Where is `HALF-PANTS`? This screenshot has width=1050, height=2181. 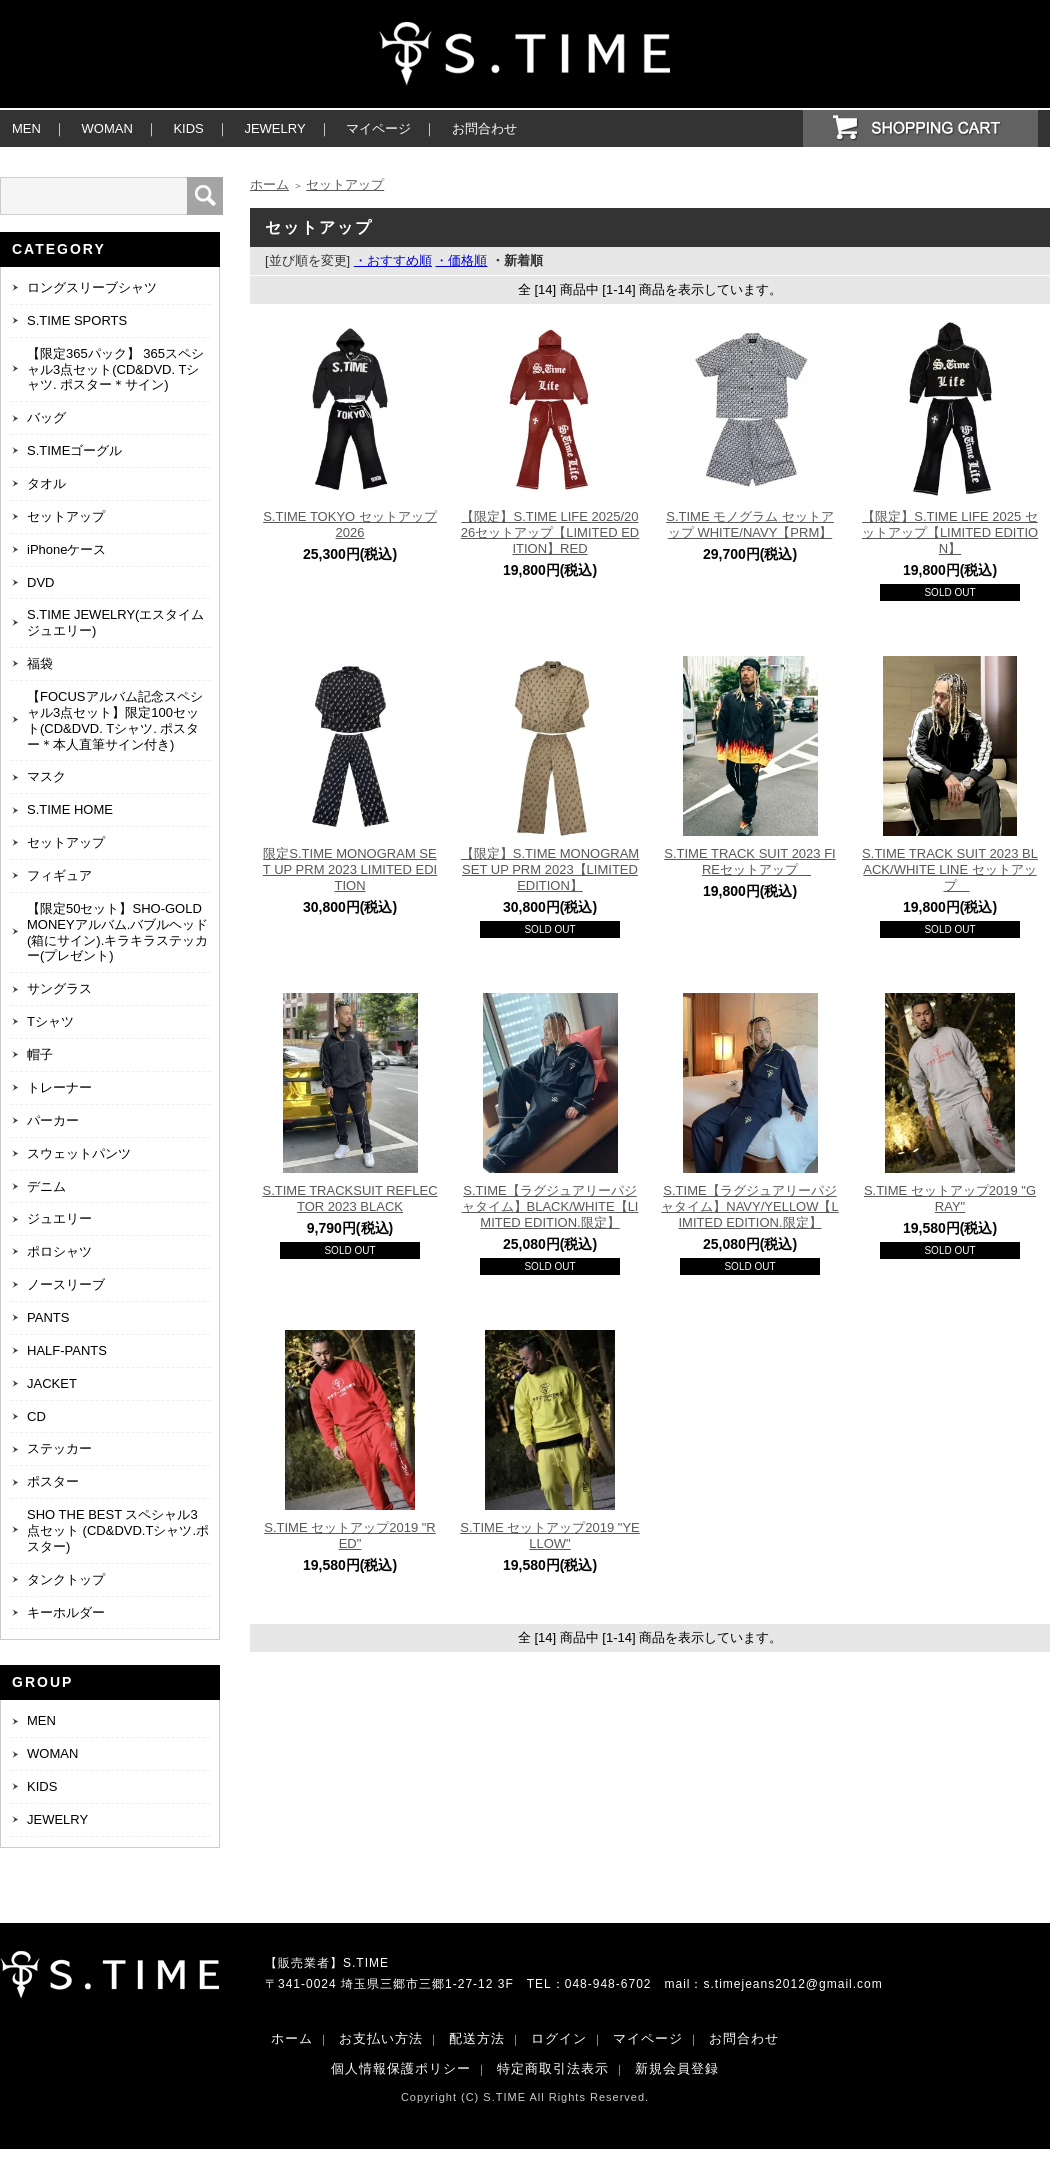
HALF-PANTS is located at coordinates (67, 1350).